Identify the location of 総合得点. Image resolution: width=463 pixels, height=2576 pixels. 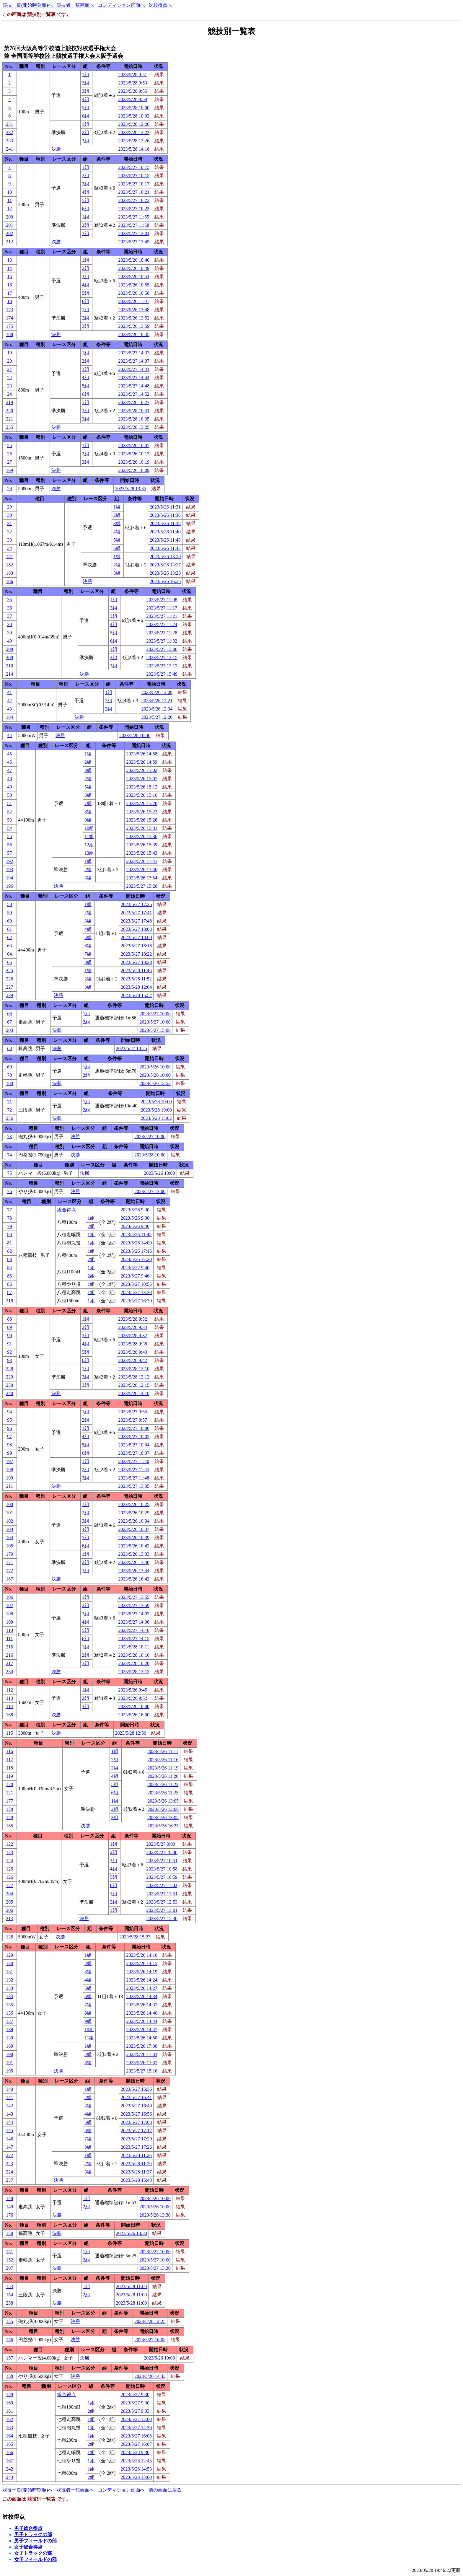
(66, 1209).